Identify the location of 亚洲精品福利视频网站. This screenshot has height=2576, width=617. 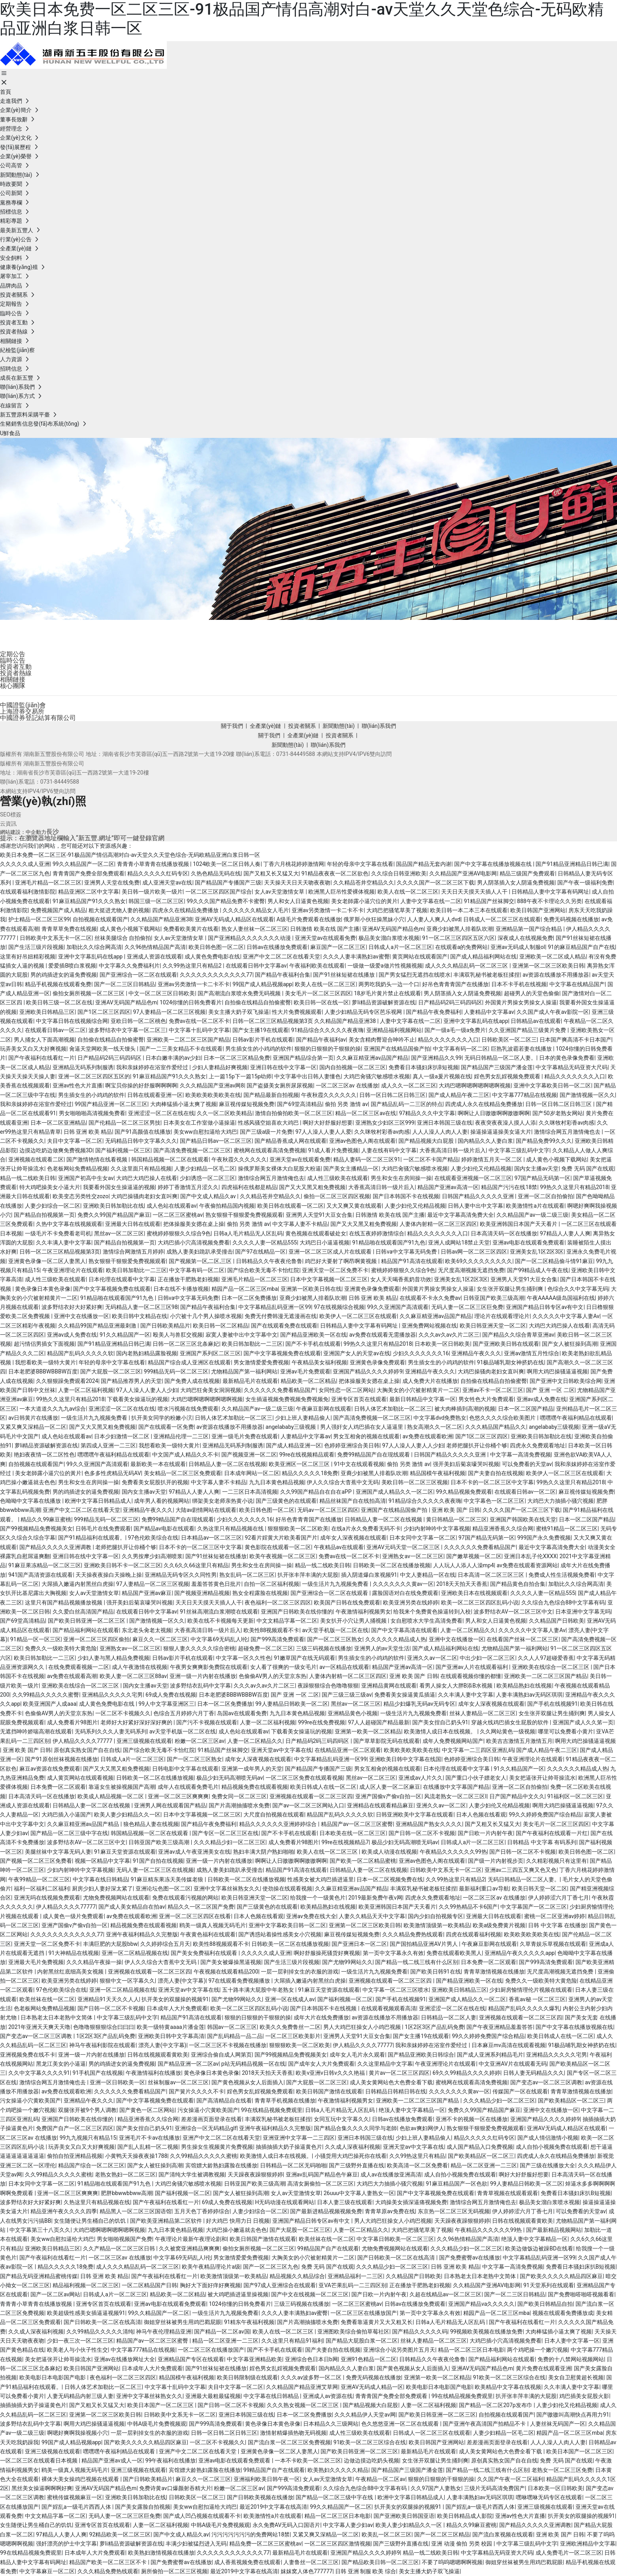
(394, 1030).